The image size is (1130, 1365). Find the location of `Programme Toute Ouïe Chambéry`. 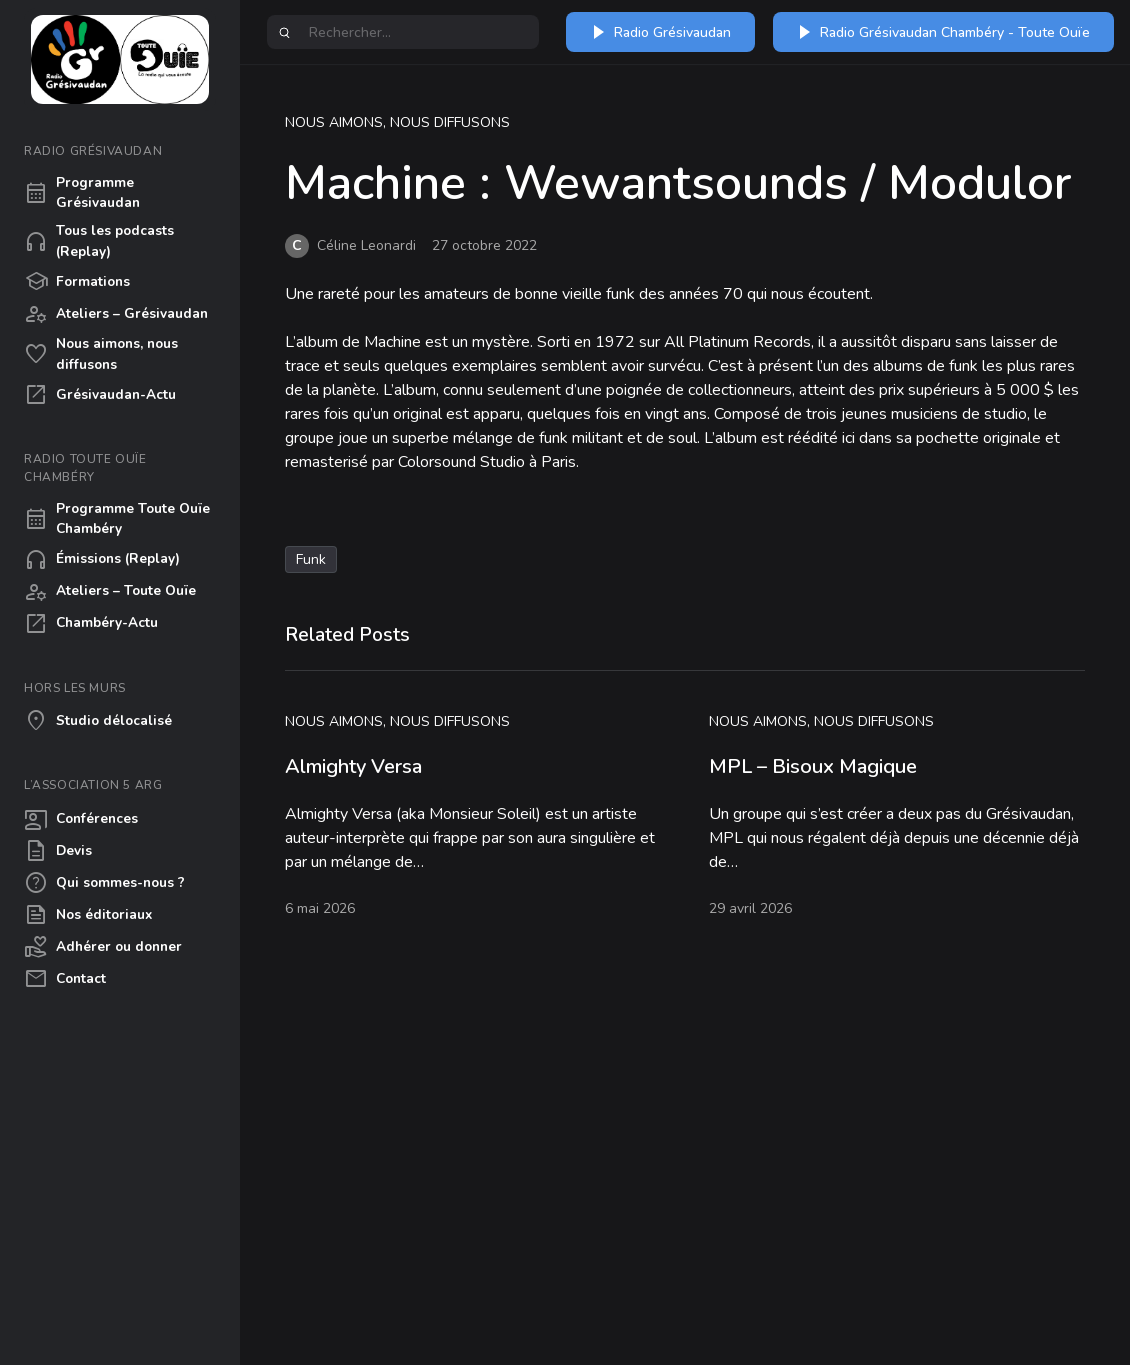

Programme Toute Ouïe Chambéry is located at coordinates (117, 518).